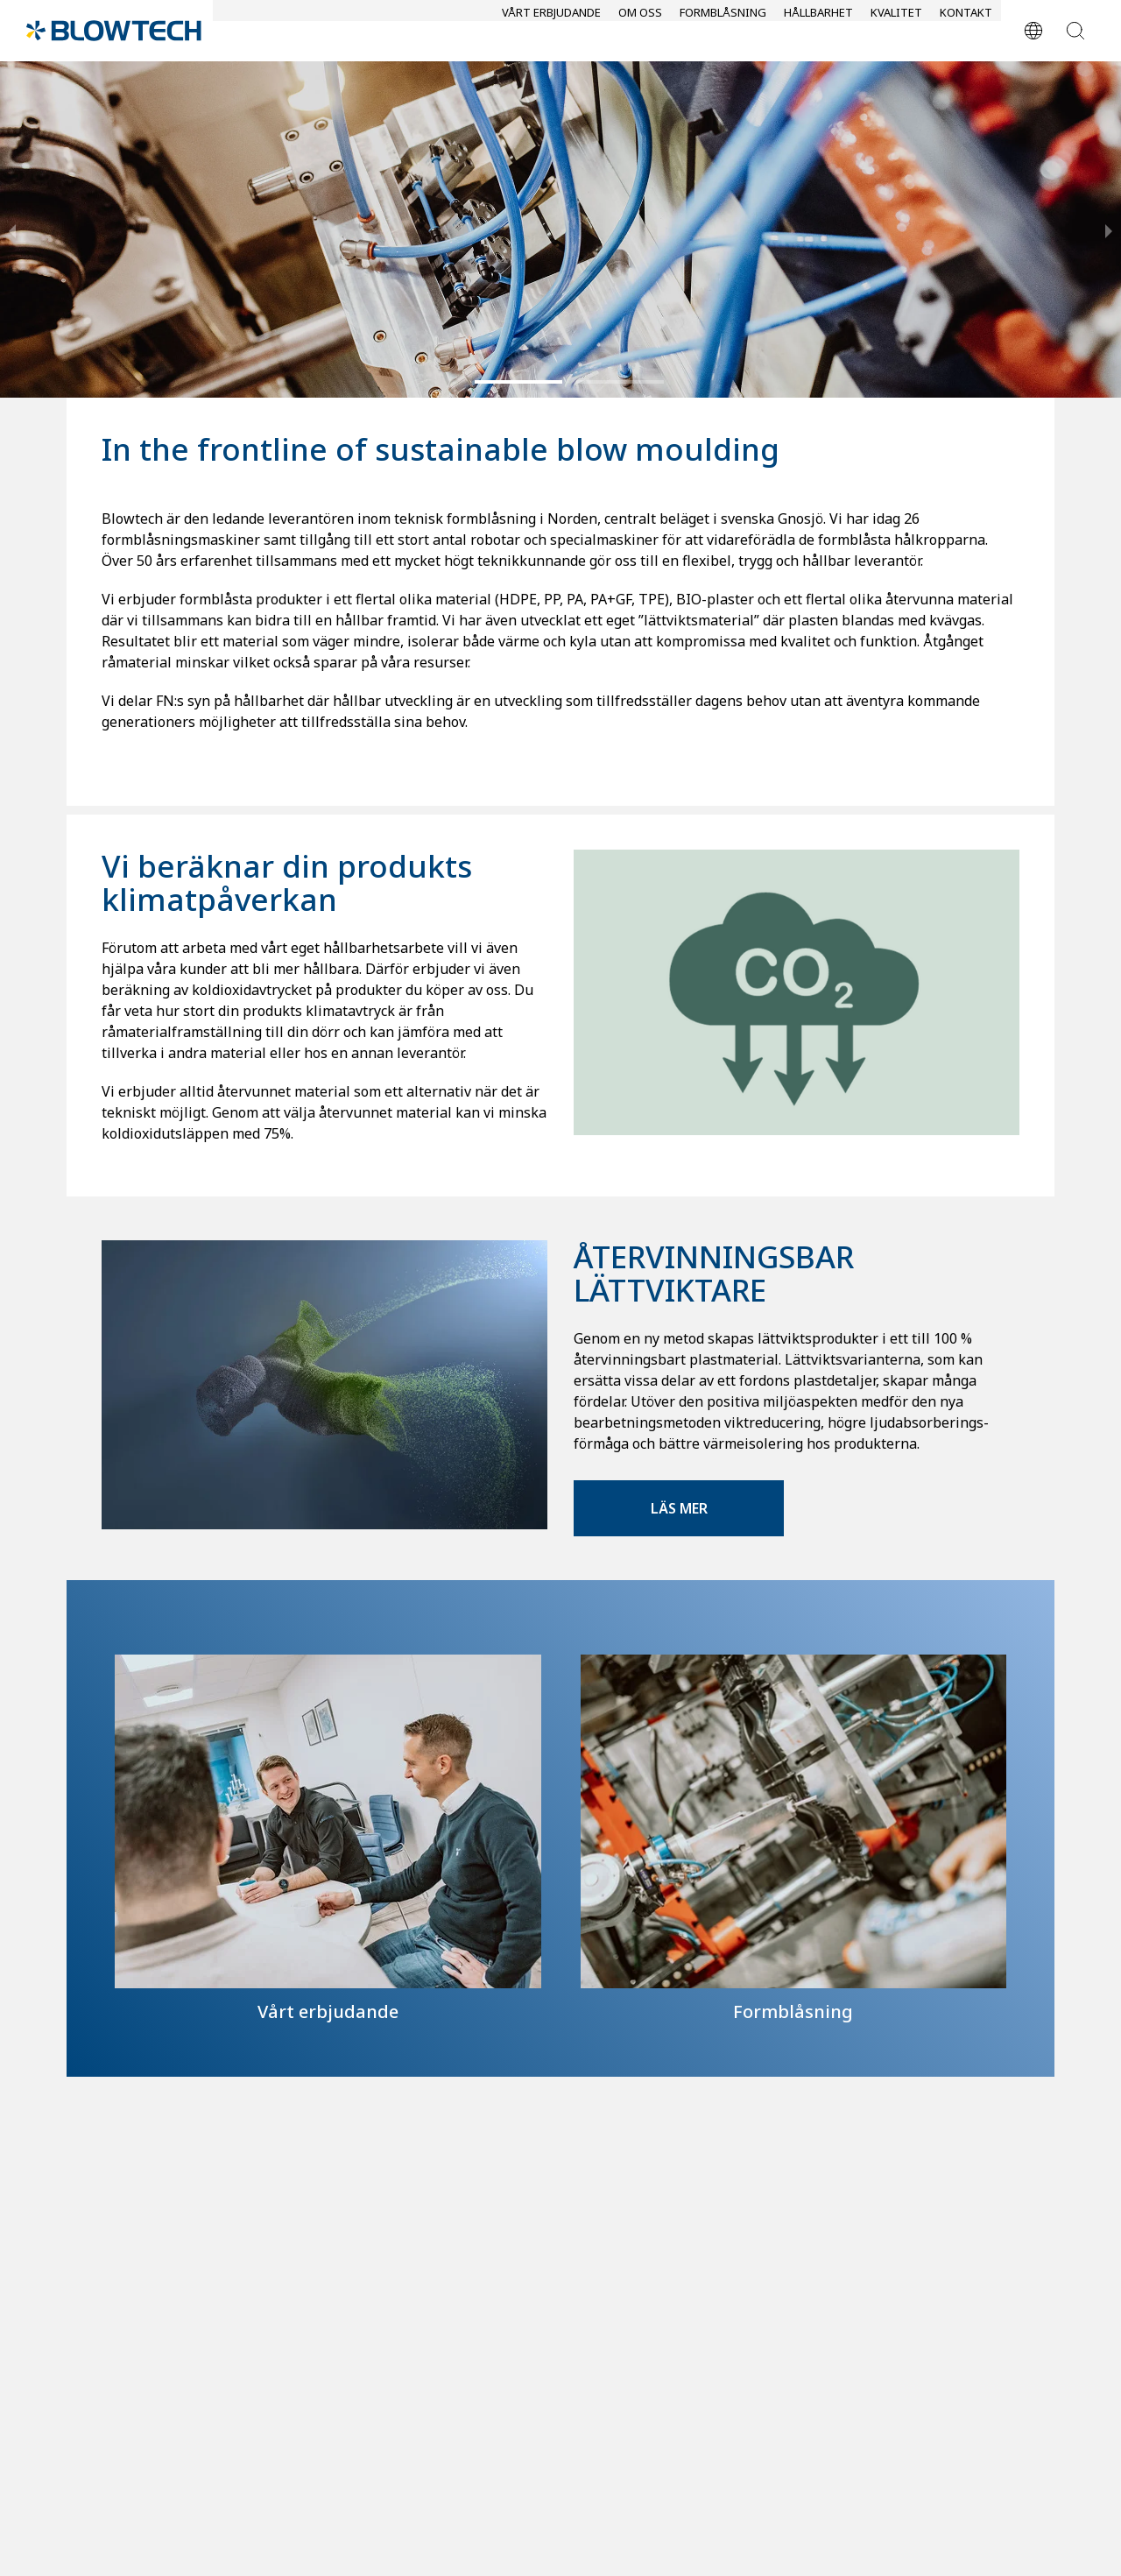 Image resolution: width=1121 pixels, height=2576 pixels. What do you see at coordinates (640, 32) in the screenshot?
I see `Om oss` at bounding box center [640, 32].